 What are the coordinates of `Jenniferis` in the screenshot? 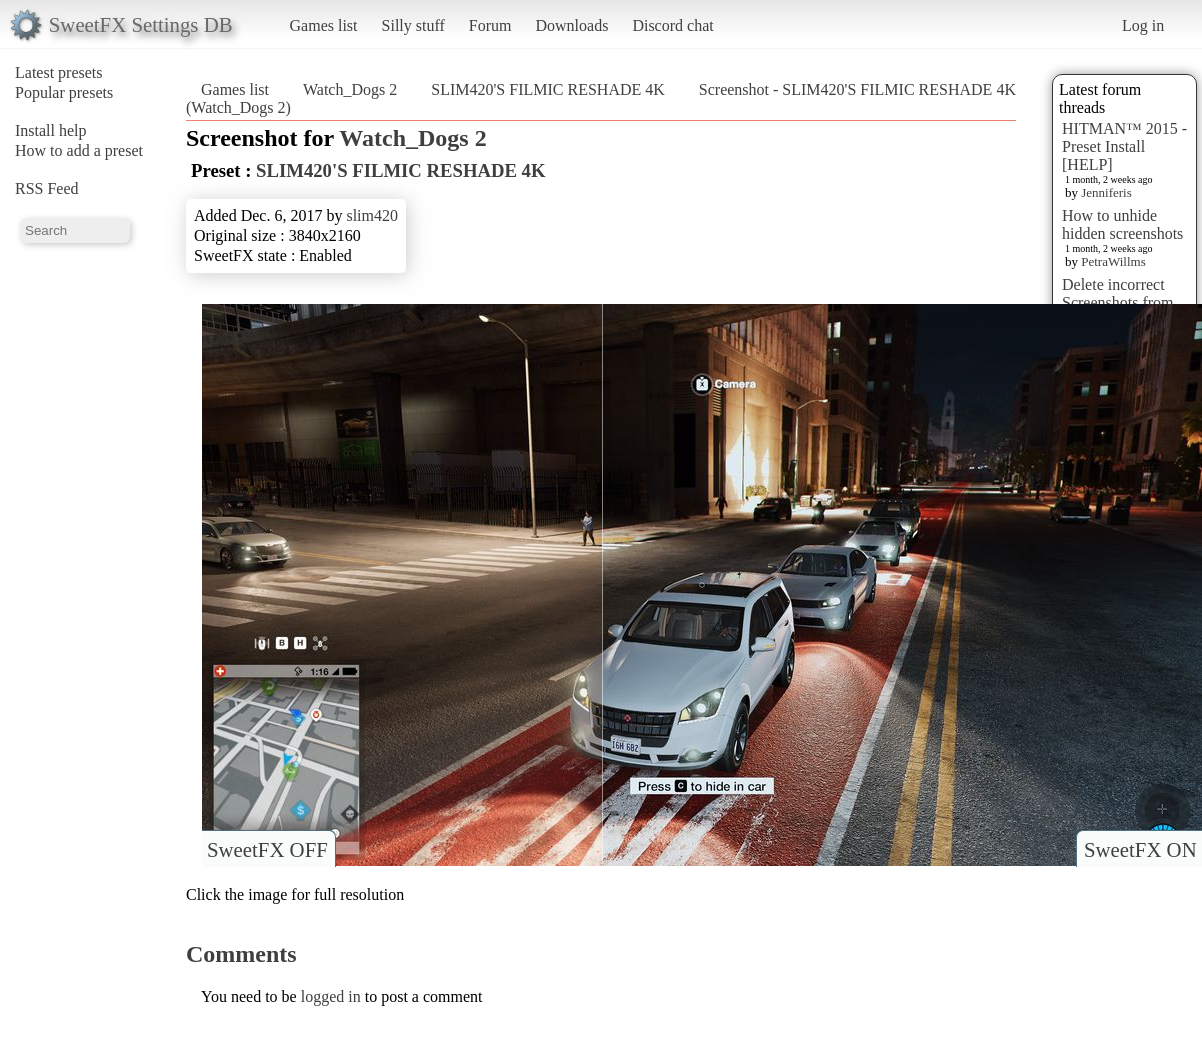 It's located at (1106, 192).